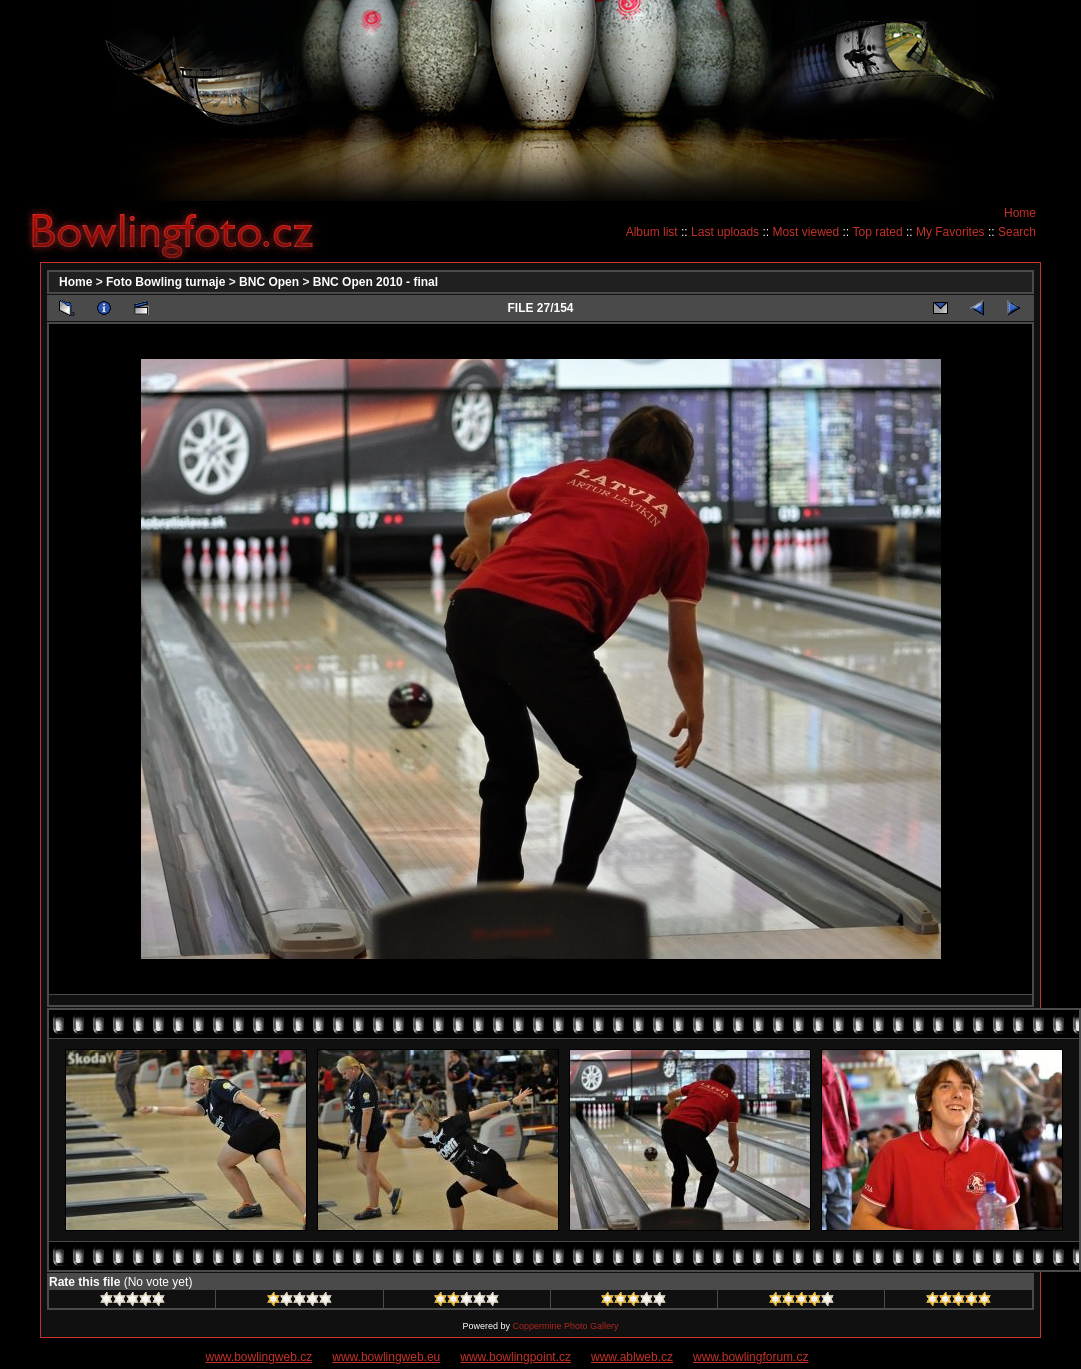 The height and width of the screenshot is (1369, 1081). Describe the element at coordinates (259, 1357) in the screenshot. I see `www.bowlingweb.cz` at that location.